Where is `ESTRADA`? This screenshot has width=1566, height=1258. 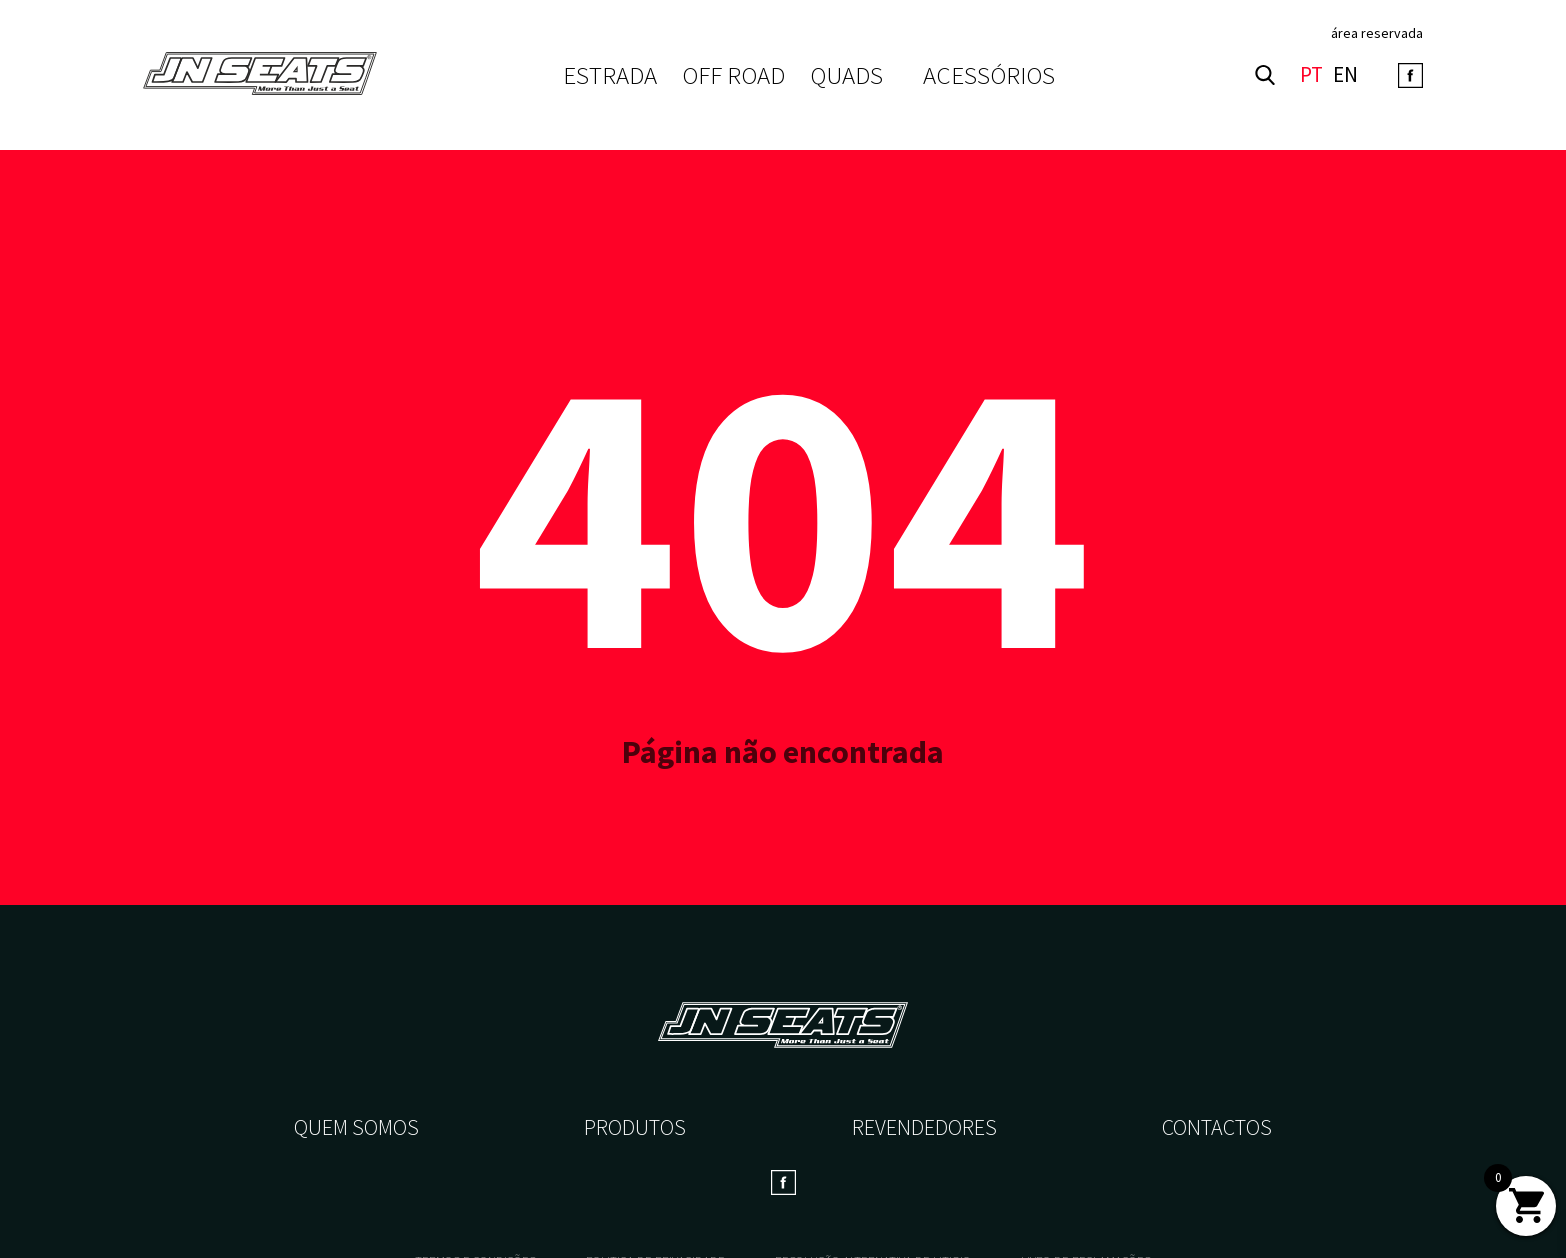 ESTRADA is located at coordinates (610, 75).